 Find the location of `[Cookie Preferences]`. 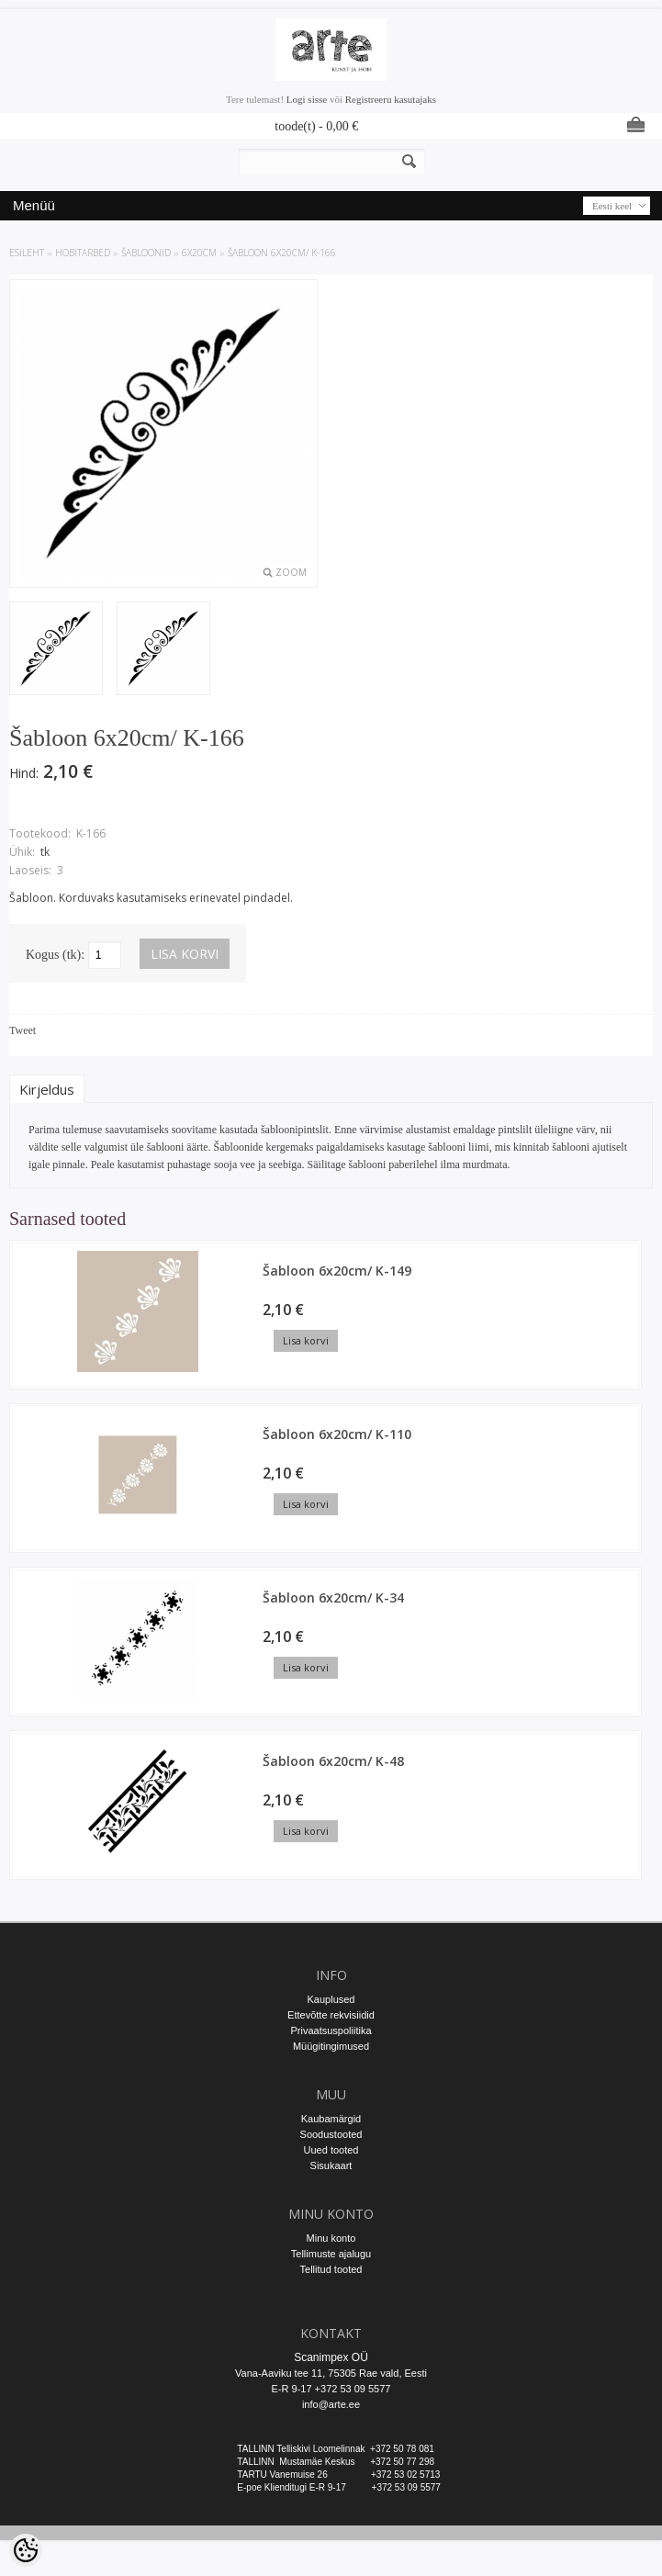

[Cookie Preferences] is located at coordinates (25, 2550).